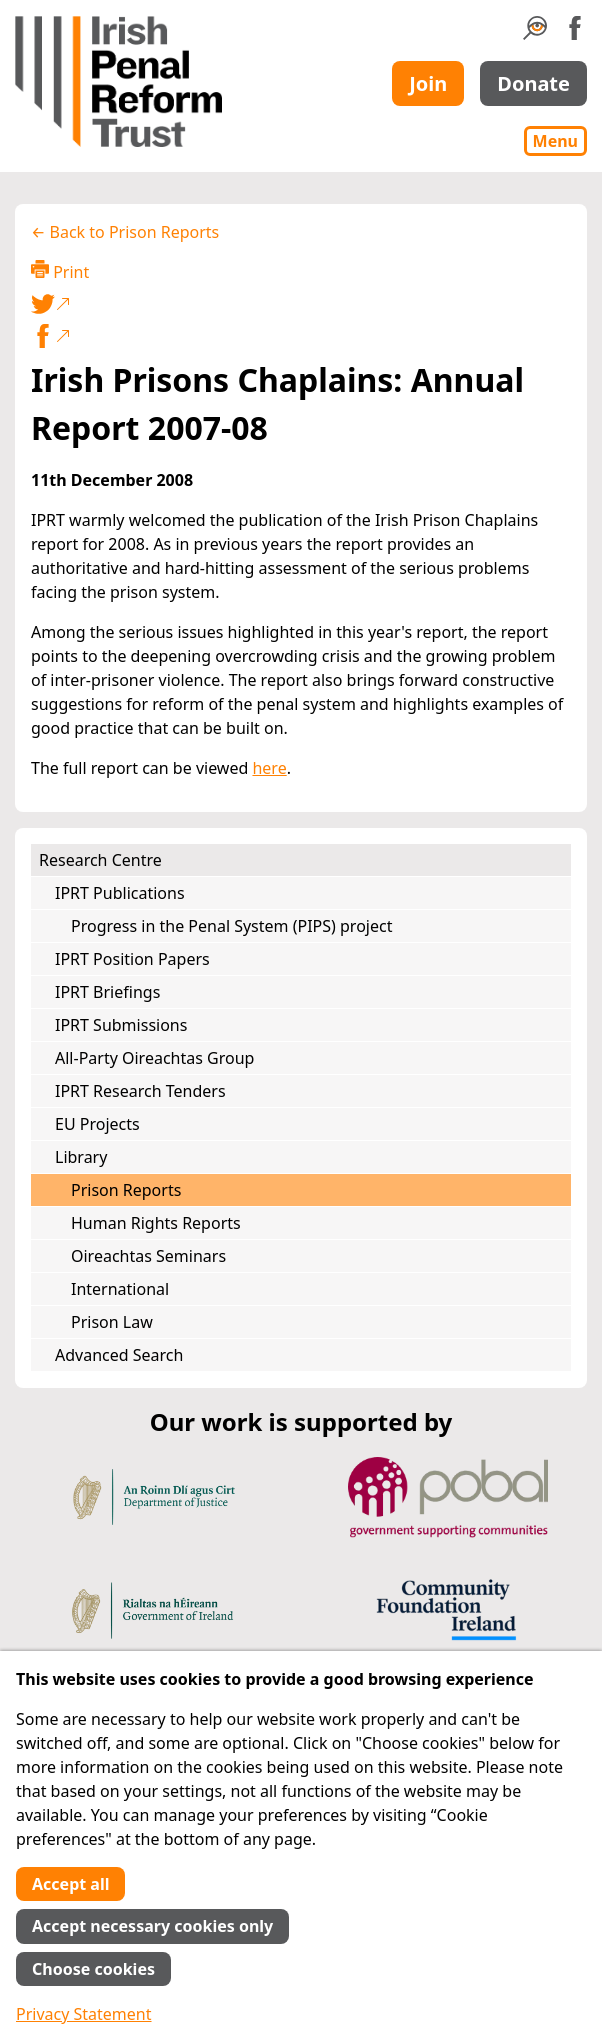  I want to click on Progress in the Penal System (PIPS) project, so click(231, 926).